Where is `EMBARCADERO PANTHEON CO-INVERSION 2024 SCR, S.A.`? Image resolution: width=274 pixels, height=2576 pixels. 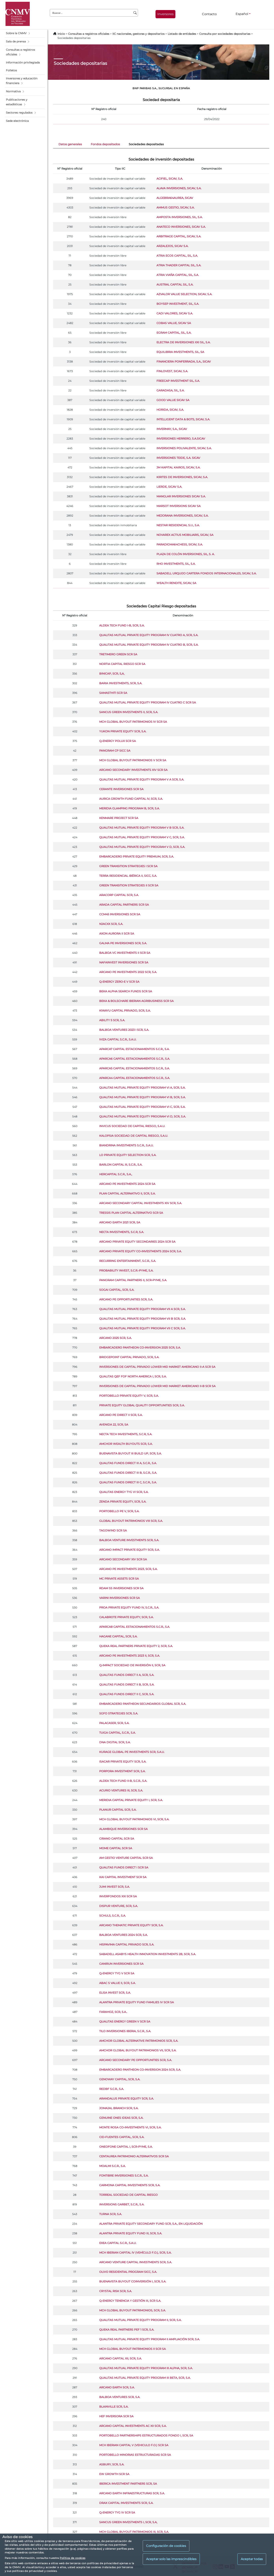 EMBARCADERO PANTHEON CO-INVERSION 2024 SCR, S.A. is located at coordinates (140, 2069).